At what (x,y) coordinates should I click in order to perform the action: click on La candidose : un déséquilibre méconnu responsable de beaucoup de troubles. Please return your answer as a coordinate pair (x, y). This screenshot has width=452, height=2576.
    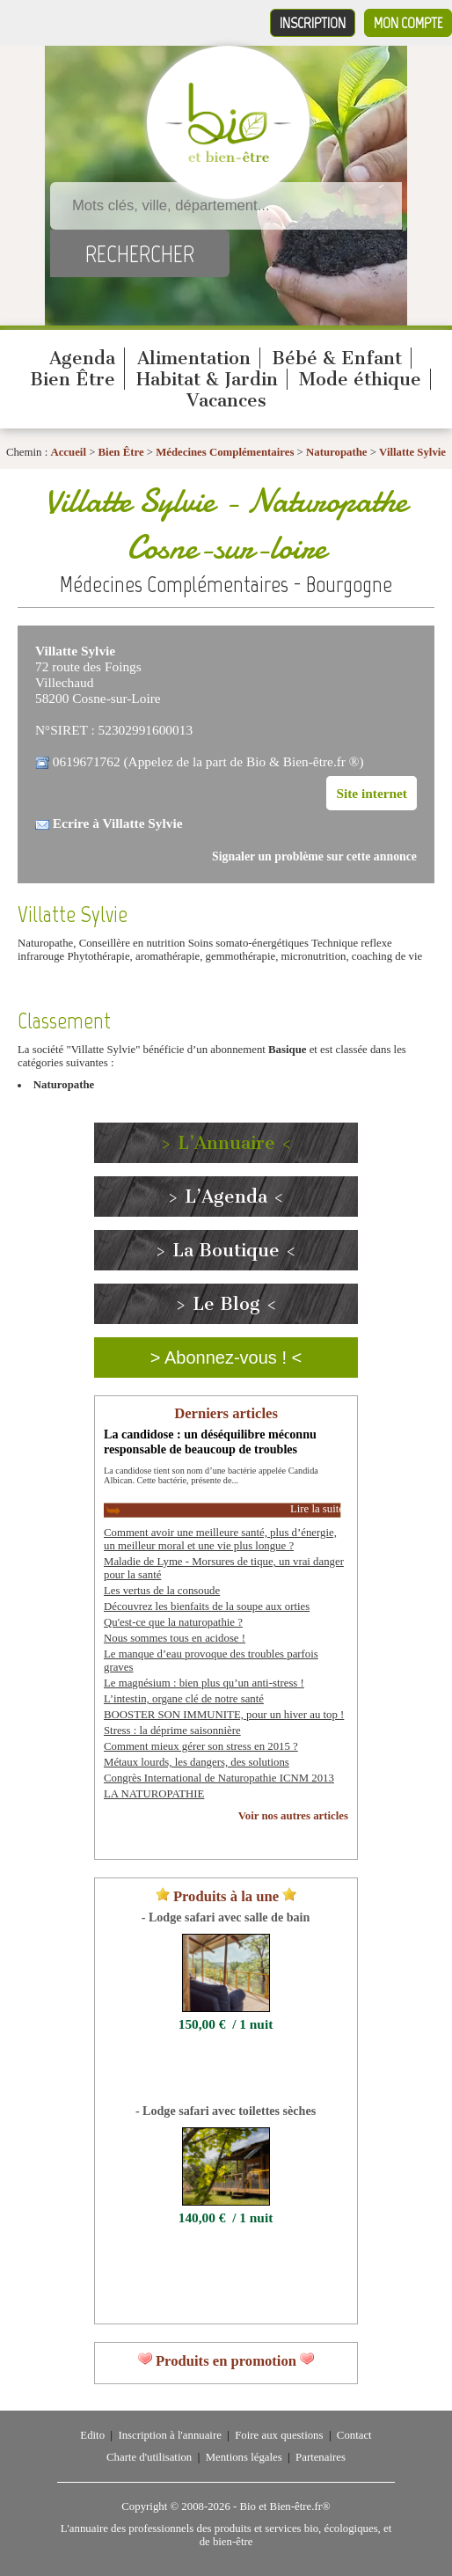
    Looking at the image, I should click on (210, 1441).